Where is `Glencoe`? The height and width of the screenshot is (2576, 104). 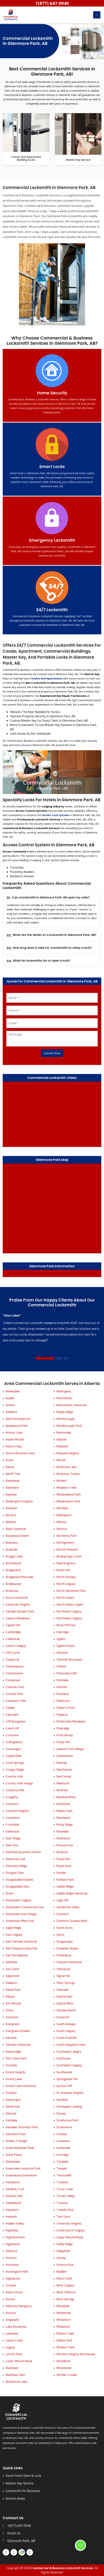 Glencoe is located at coordinates (11, 2113).